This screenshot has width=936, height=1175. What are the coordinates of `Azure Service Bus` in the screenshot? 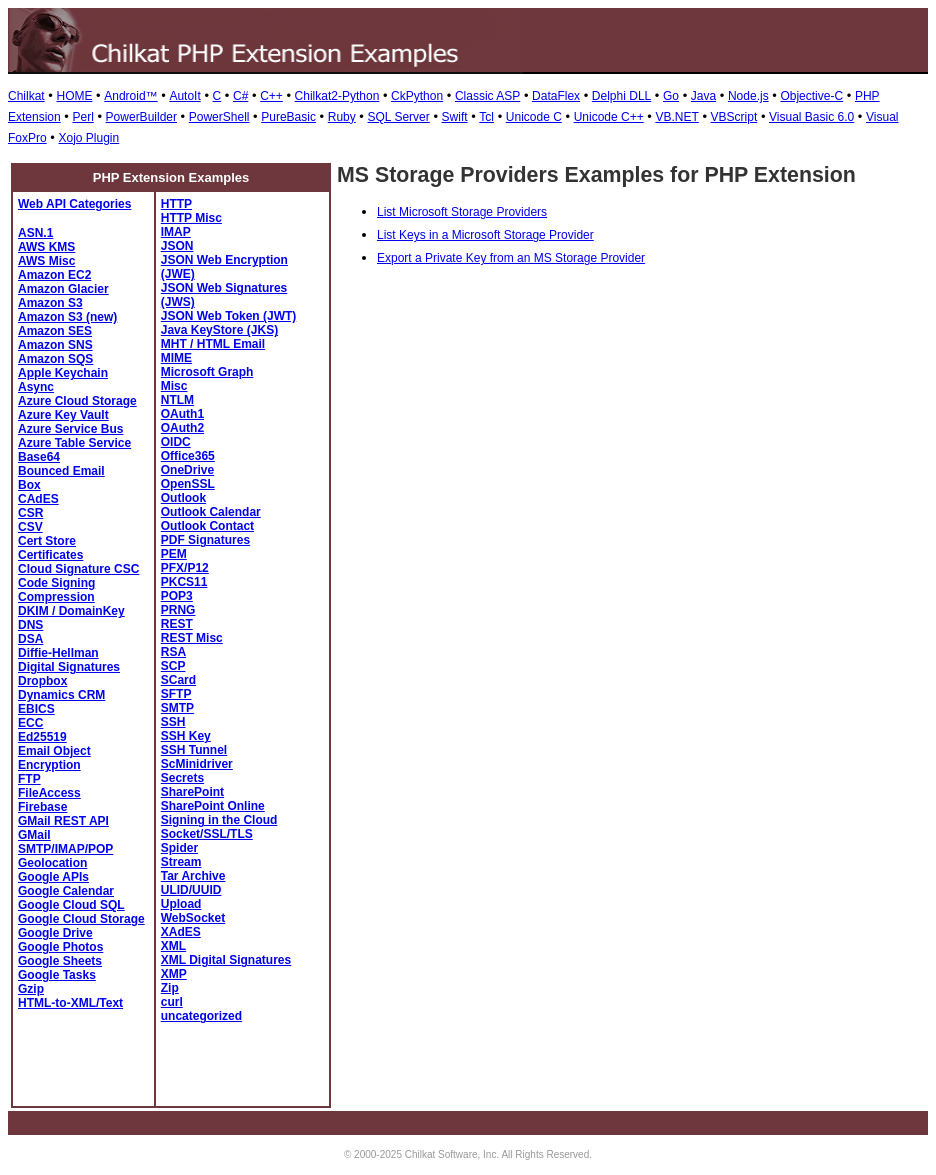 It's located at (70, 429).